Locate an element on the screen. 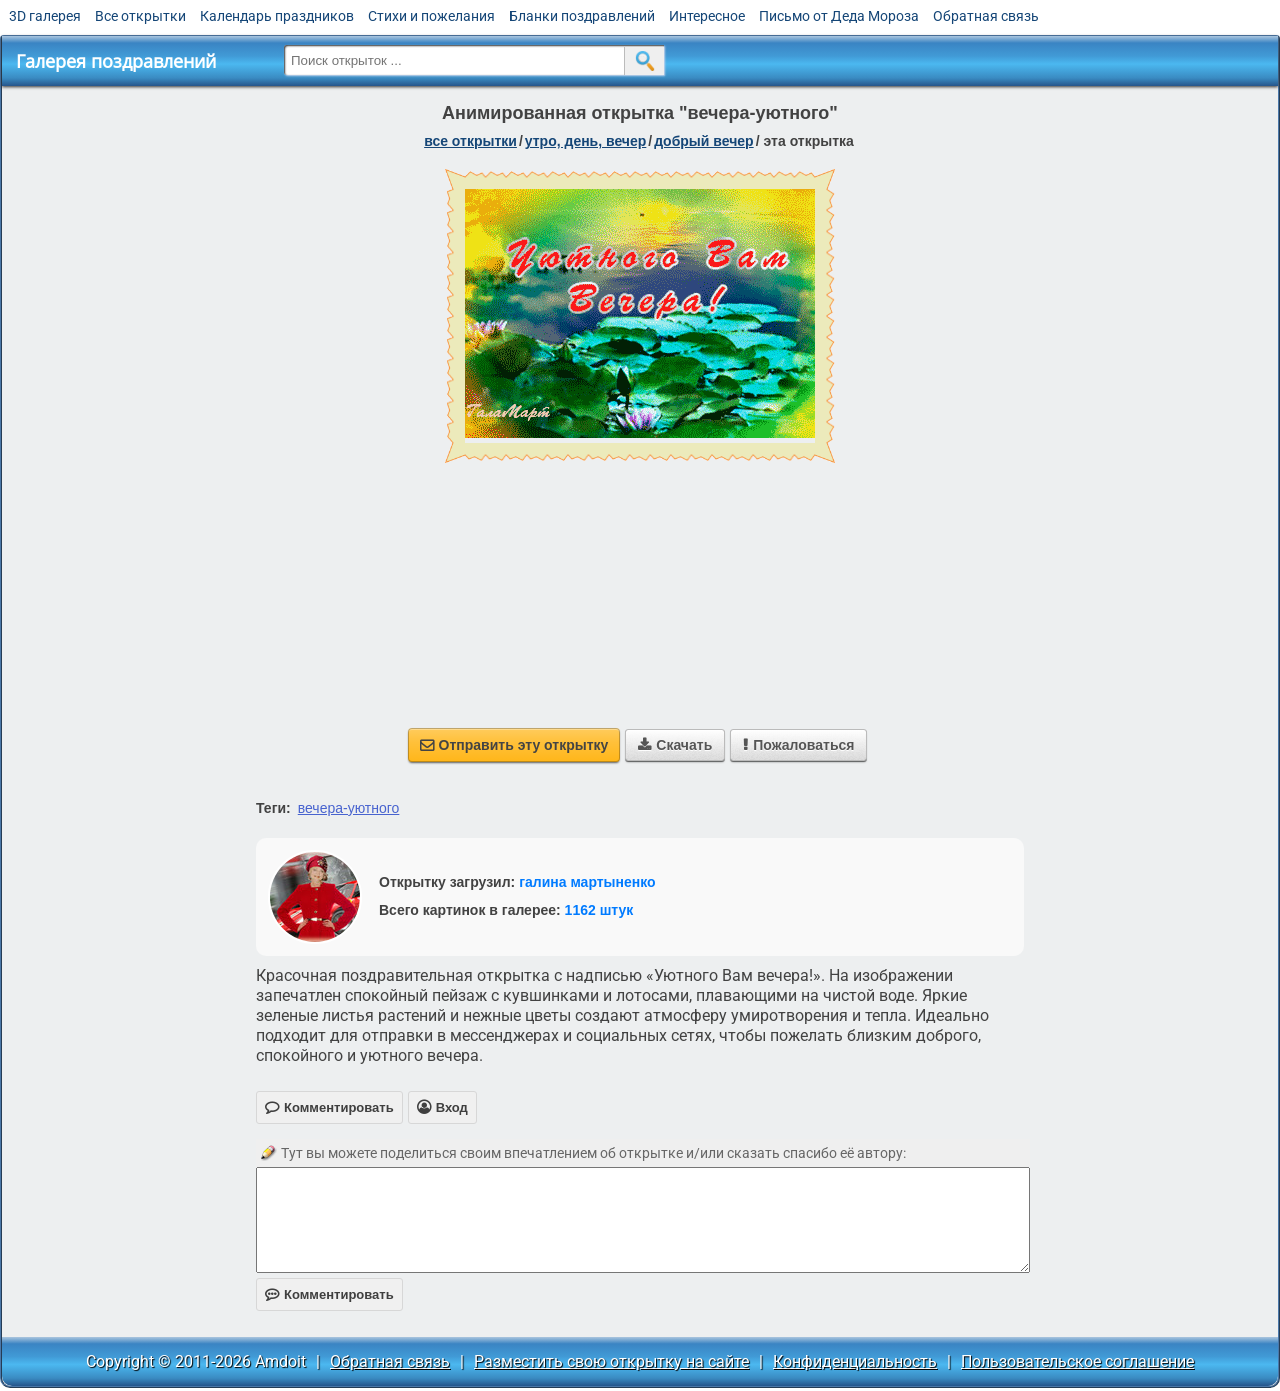 The width and height of the screenshot is (1280, 1391). галина мартыненко is located at coordinates (587, 882).